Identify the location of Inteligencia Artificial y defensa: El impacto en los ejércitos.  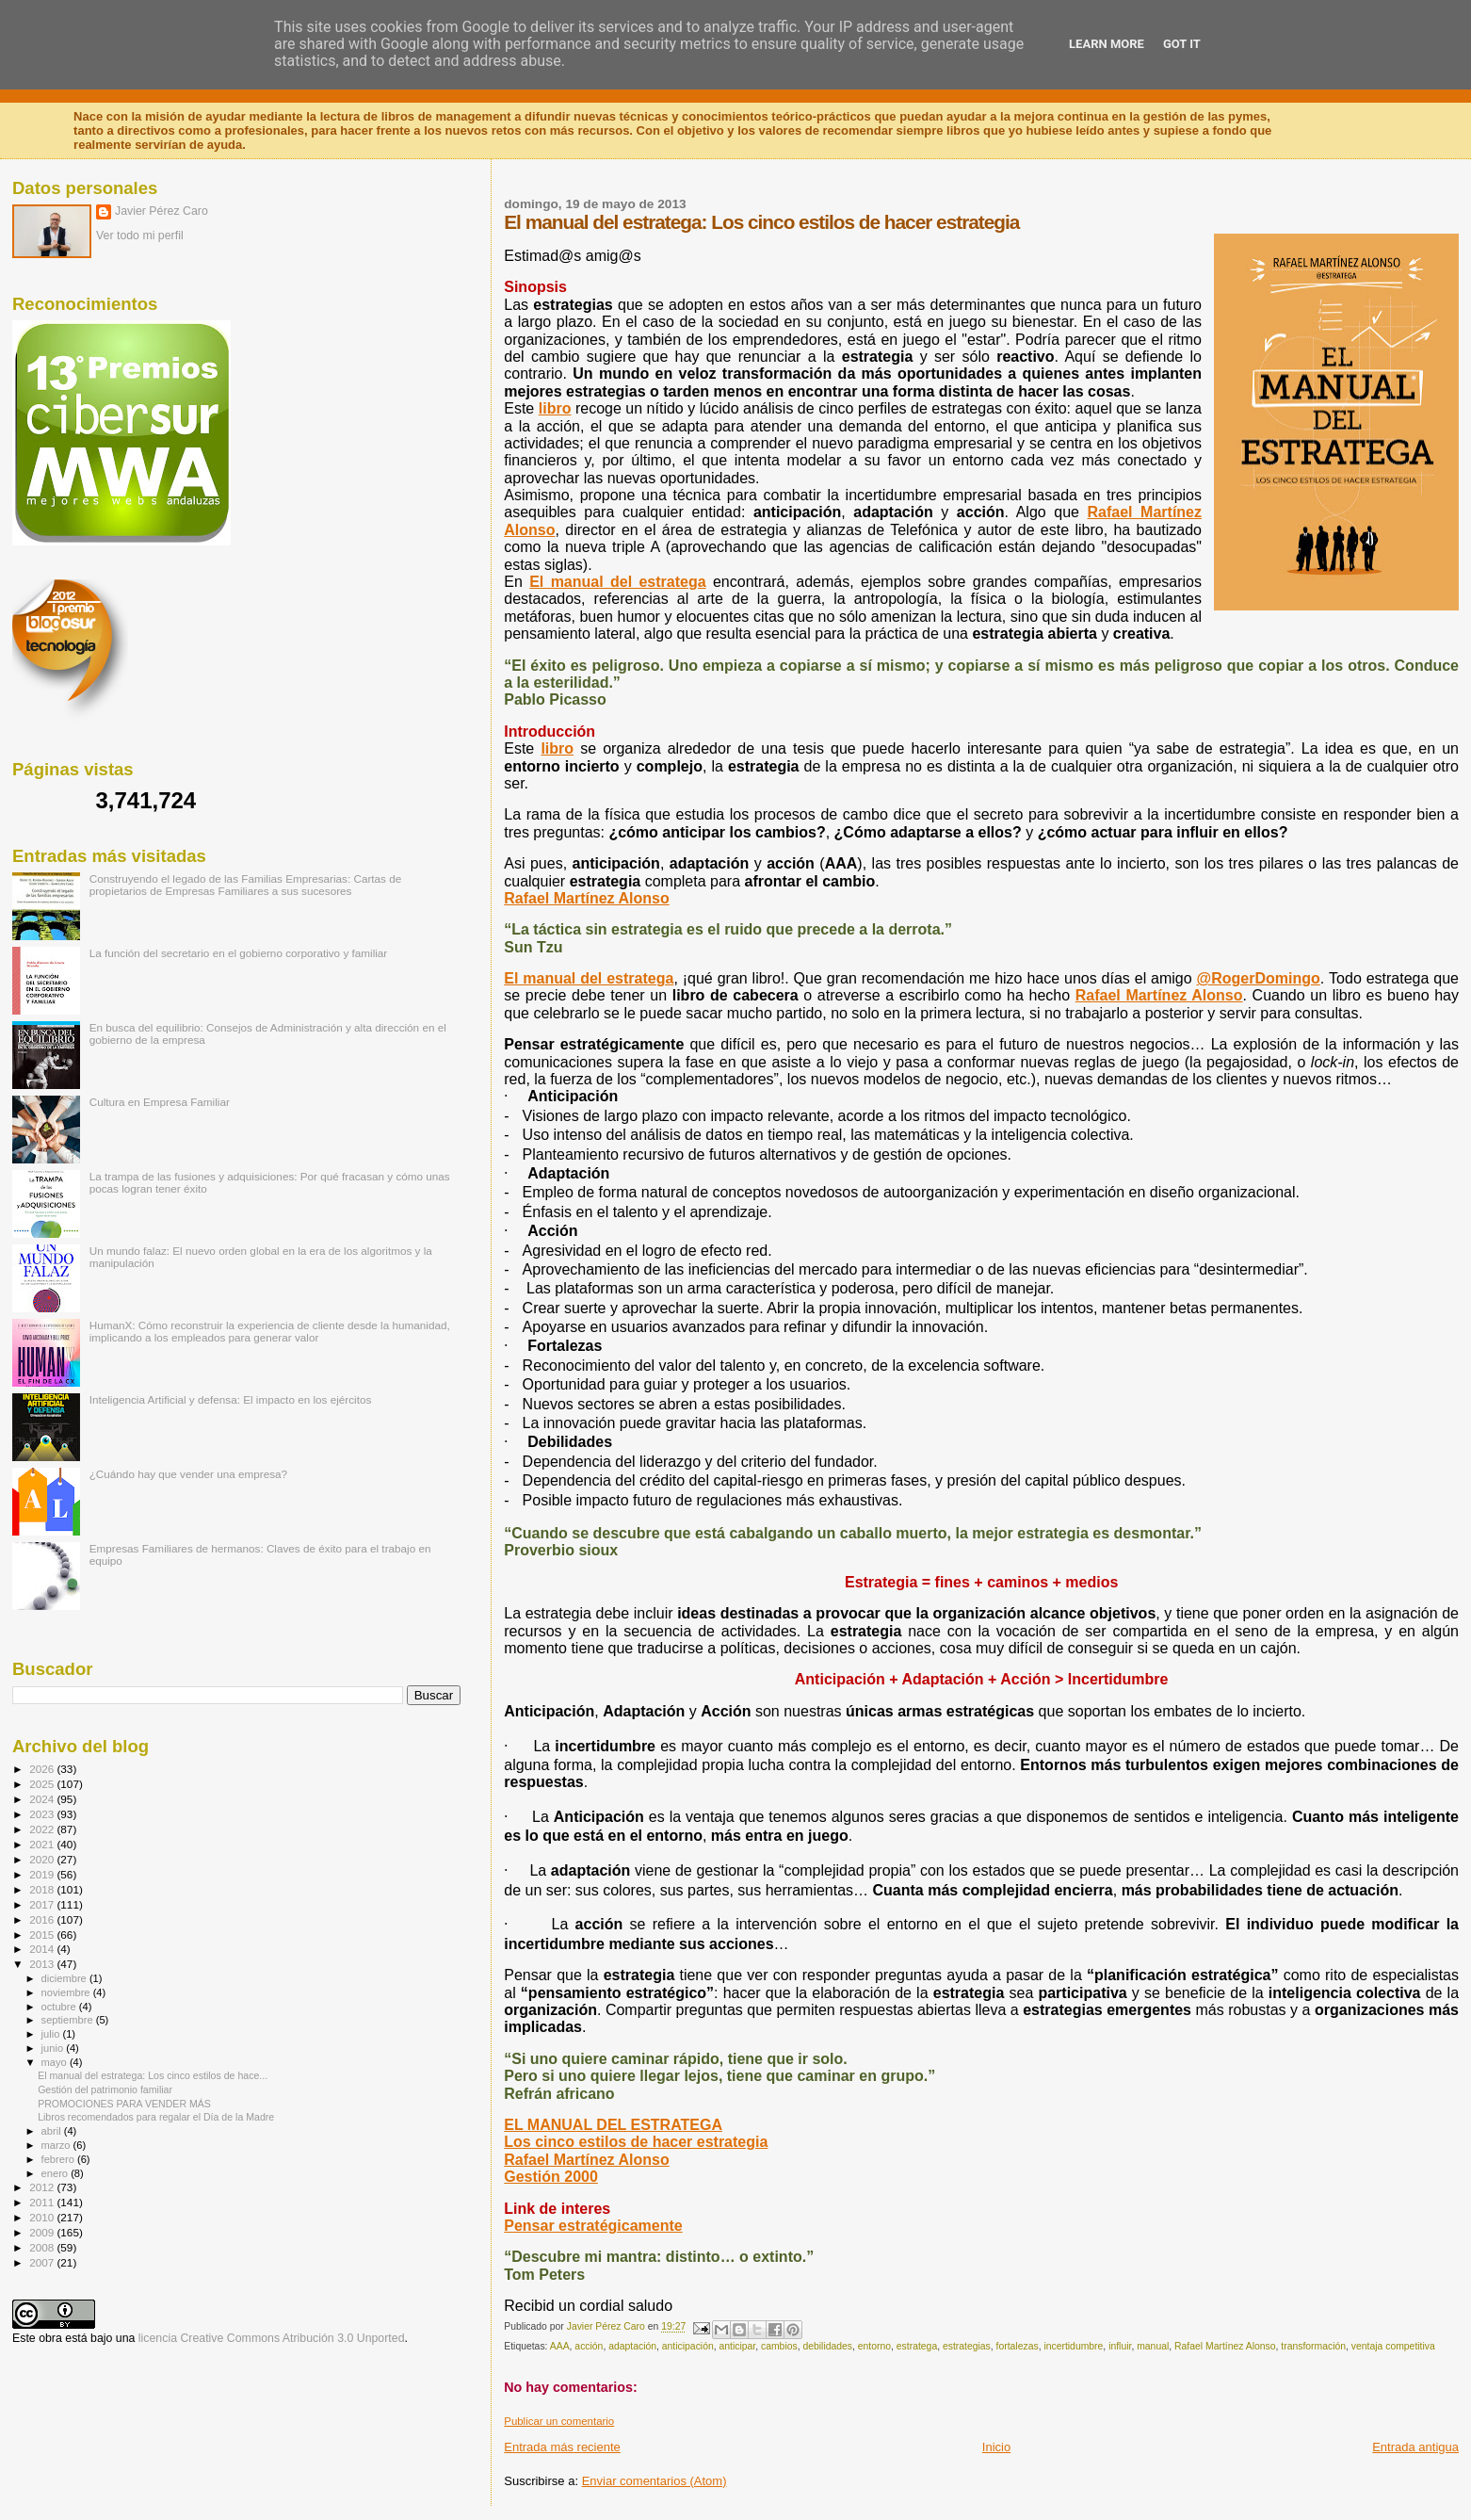
(230, 1399).